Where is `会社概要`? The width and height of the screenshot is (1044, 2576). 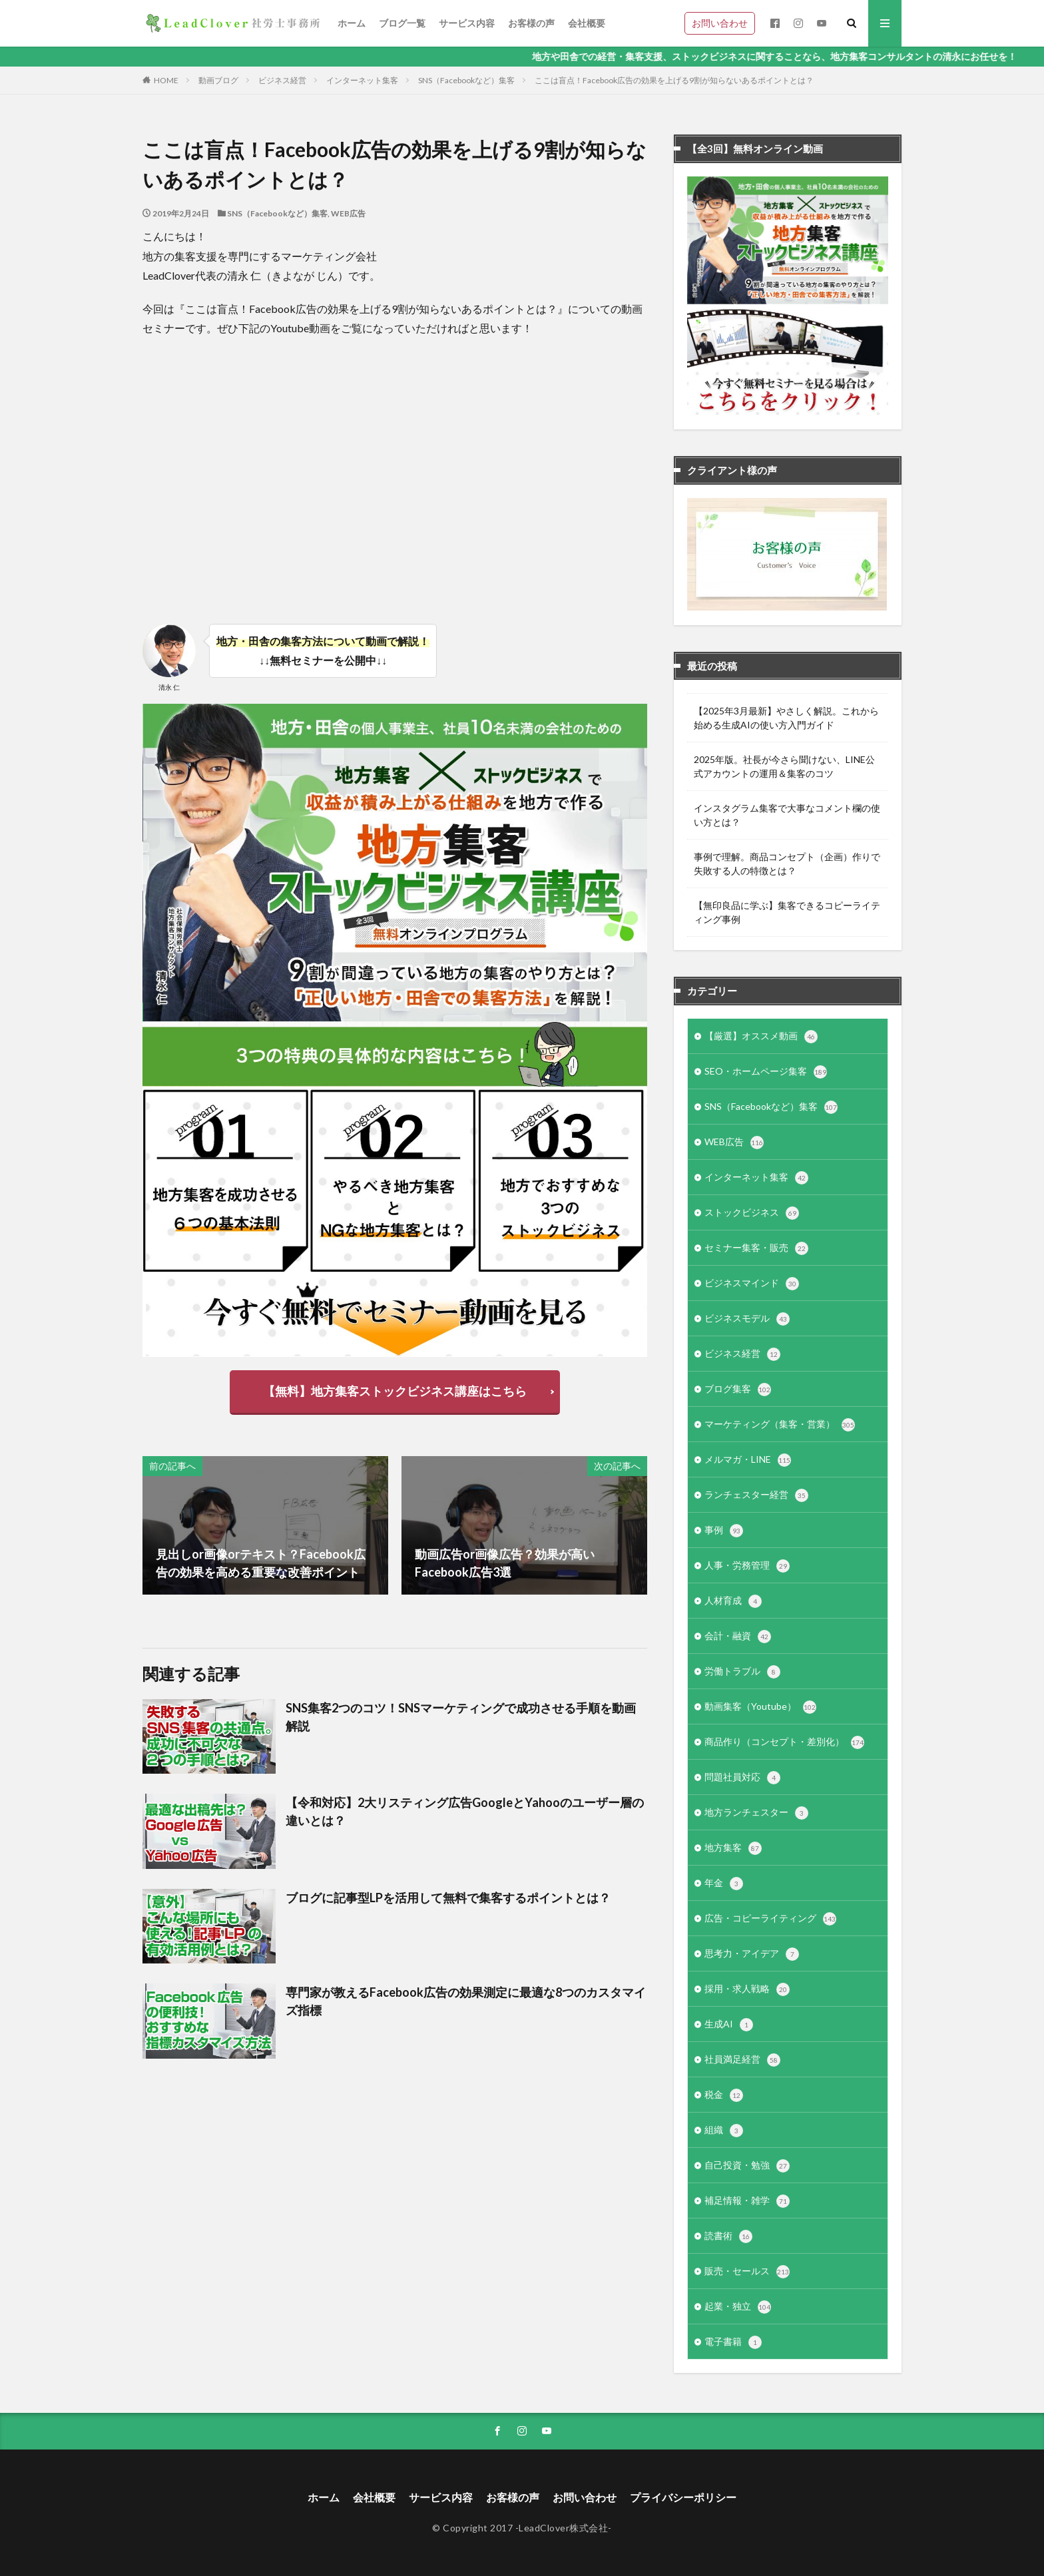
会社概要 is located at coordinates (586, 23).